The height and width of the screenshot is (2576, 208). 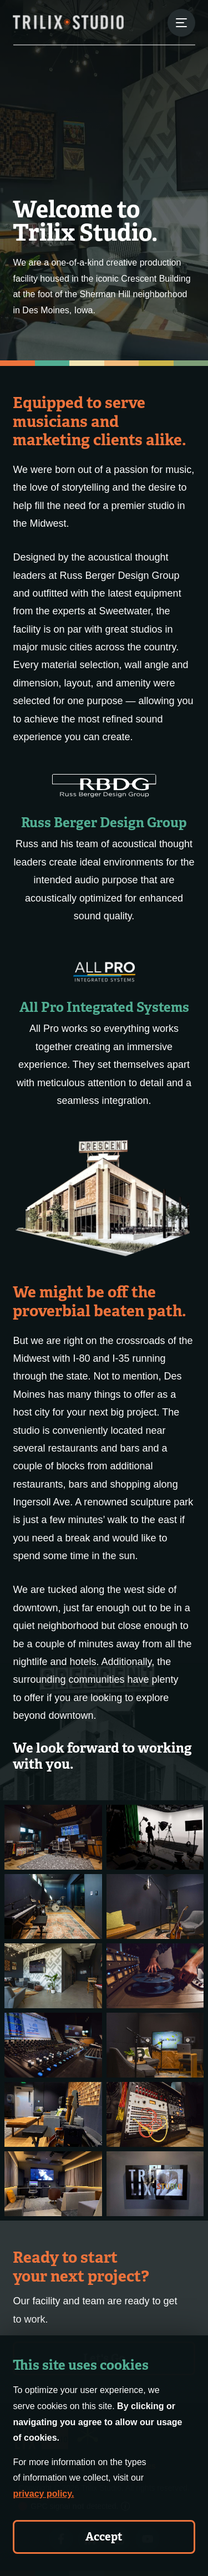 What do you see at coordinates (53, 1837) in the screenshot?
I see `[About - Gallery Image 1]` at bounding box center [53, 1837].